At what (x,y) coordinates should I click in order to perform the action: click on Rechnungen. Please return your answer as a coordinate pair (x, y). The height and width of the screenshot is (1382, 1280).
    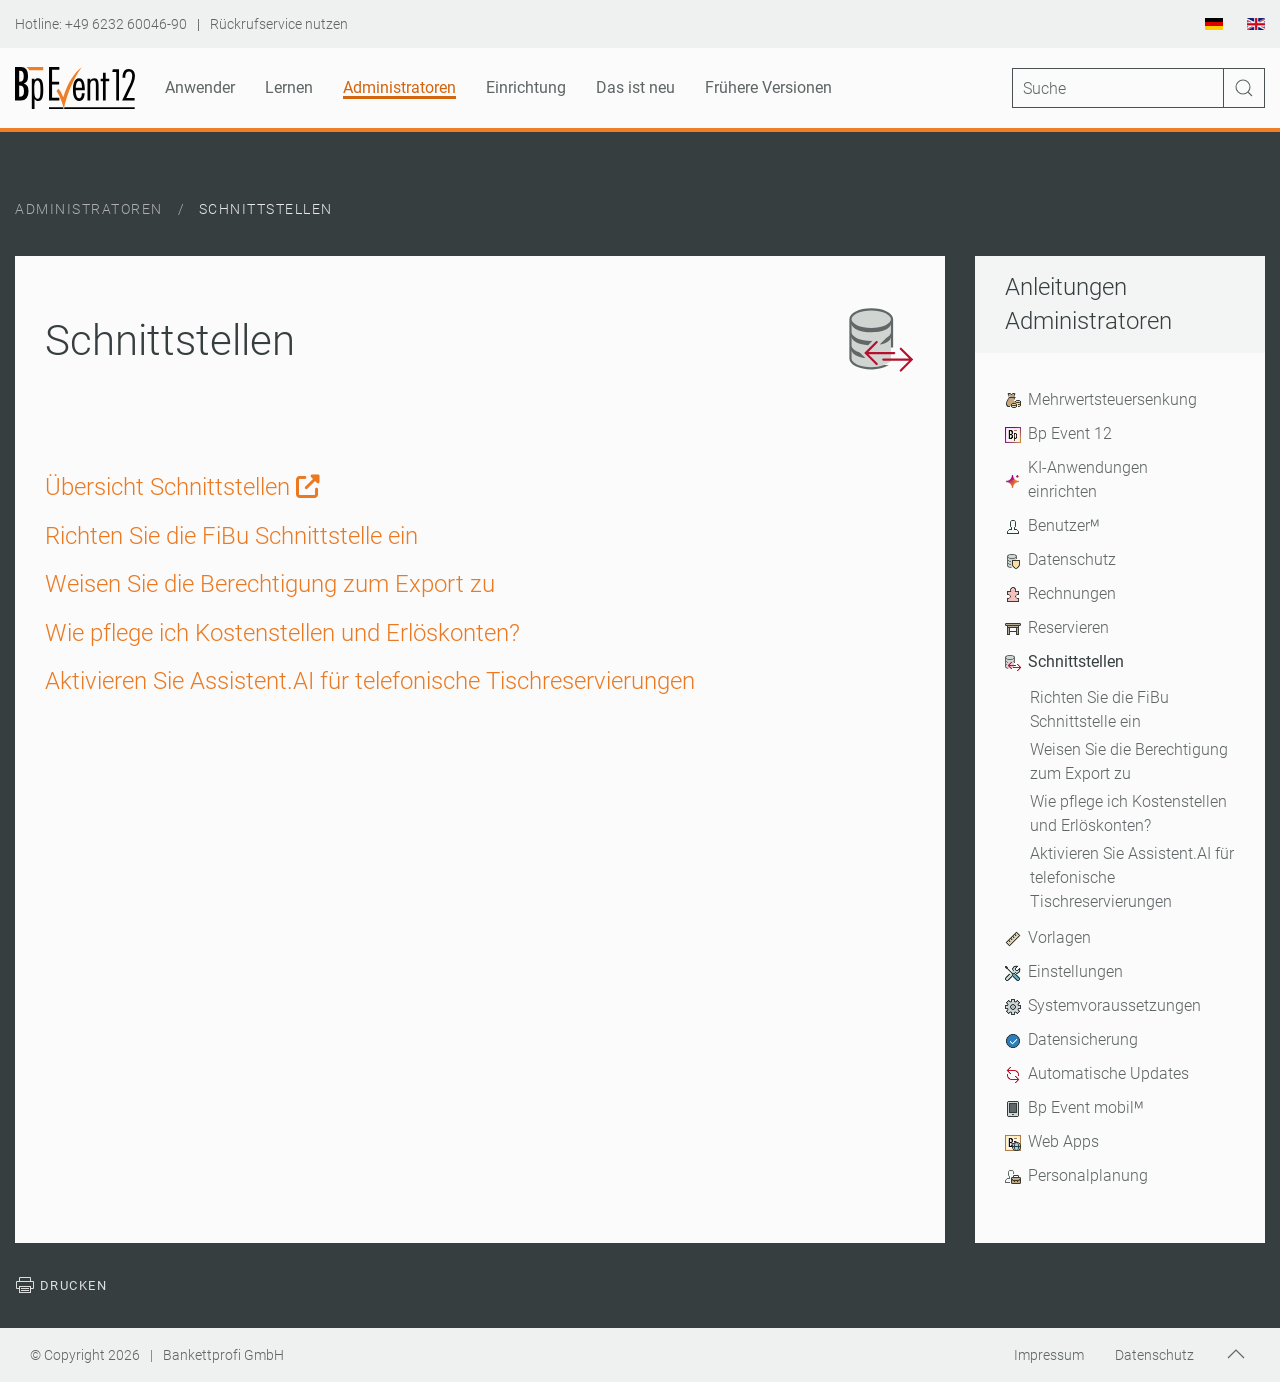
    Looking at the image, I should click on (1060, 594).